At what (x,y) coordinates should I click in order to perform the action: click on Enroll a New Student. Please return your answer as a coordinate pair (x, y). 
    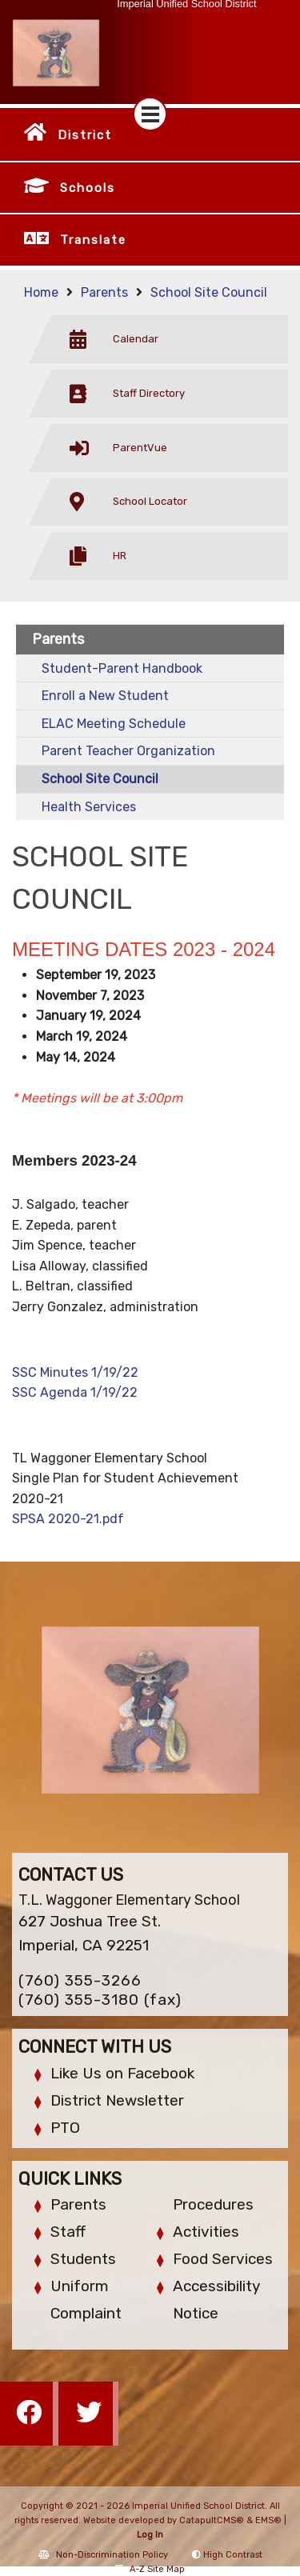
    Looking at the image, I should click on (105, 695).